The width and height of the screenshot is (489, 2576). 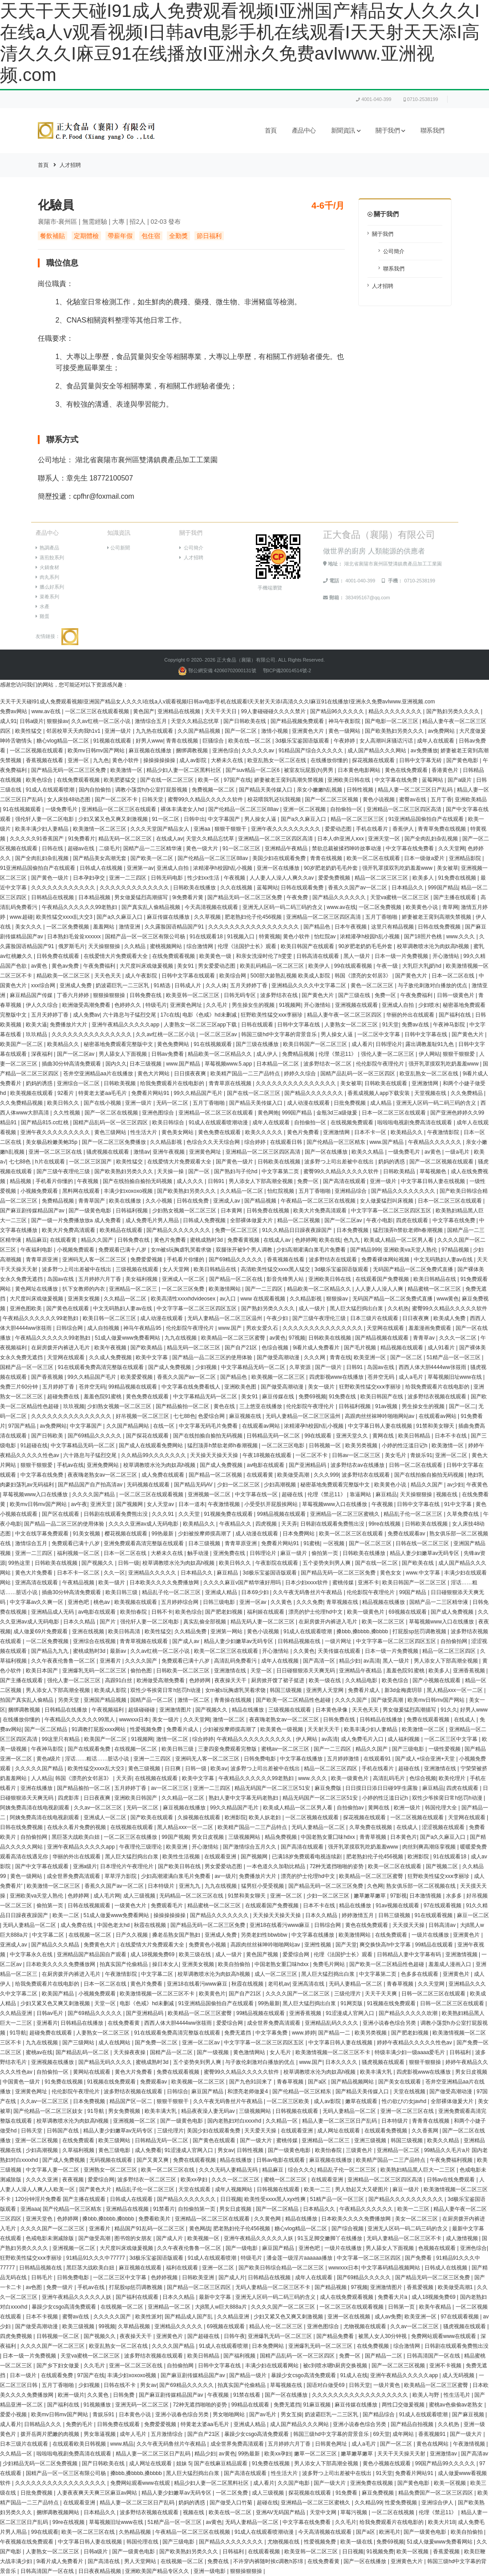 I want to click on 日韩精品视频在线, so click(x=300, y=1641).